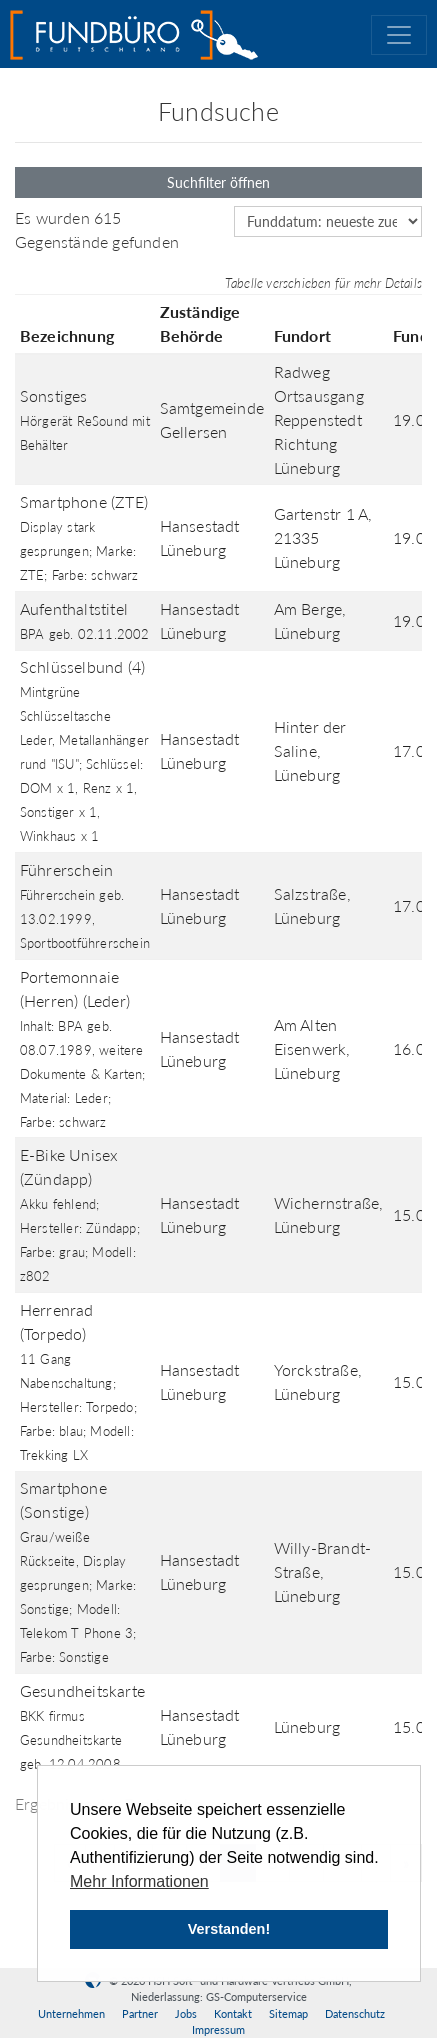 This screenshot has width=437, height=2038. Describe the element at coordinates (139, 1881) in the screenshot. I see `Mehr Informationen [button]` at that location.